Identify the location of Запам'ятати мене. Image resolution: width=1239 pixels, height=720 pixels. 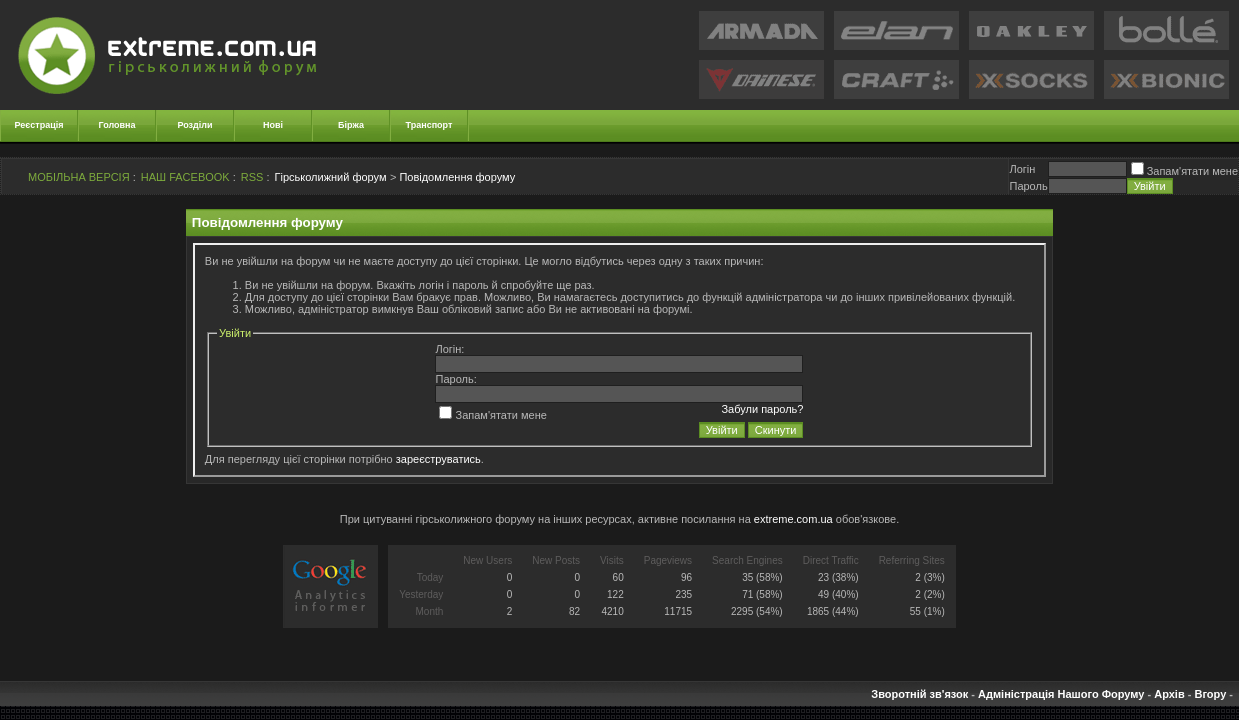
(1184, 171).